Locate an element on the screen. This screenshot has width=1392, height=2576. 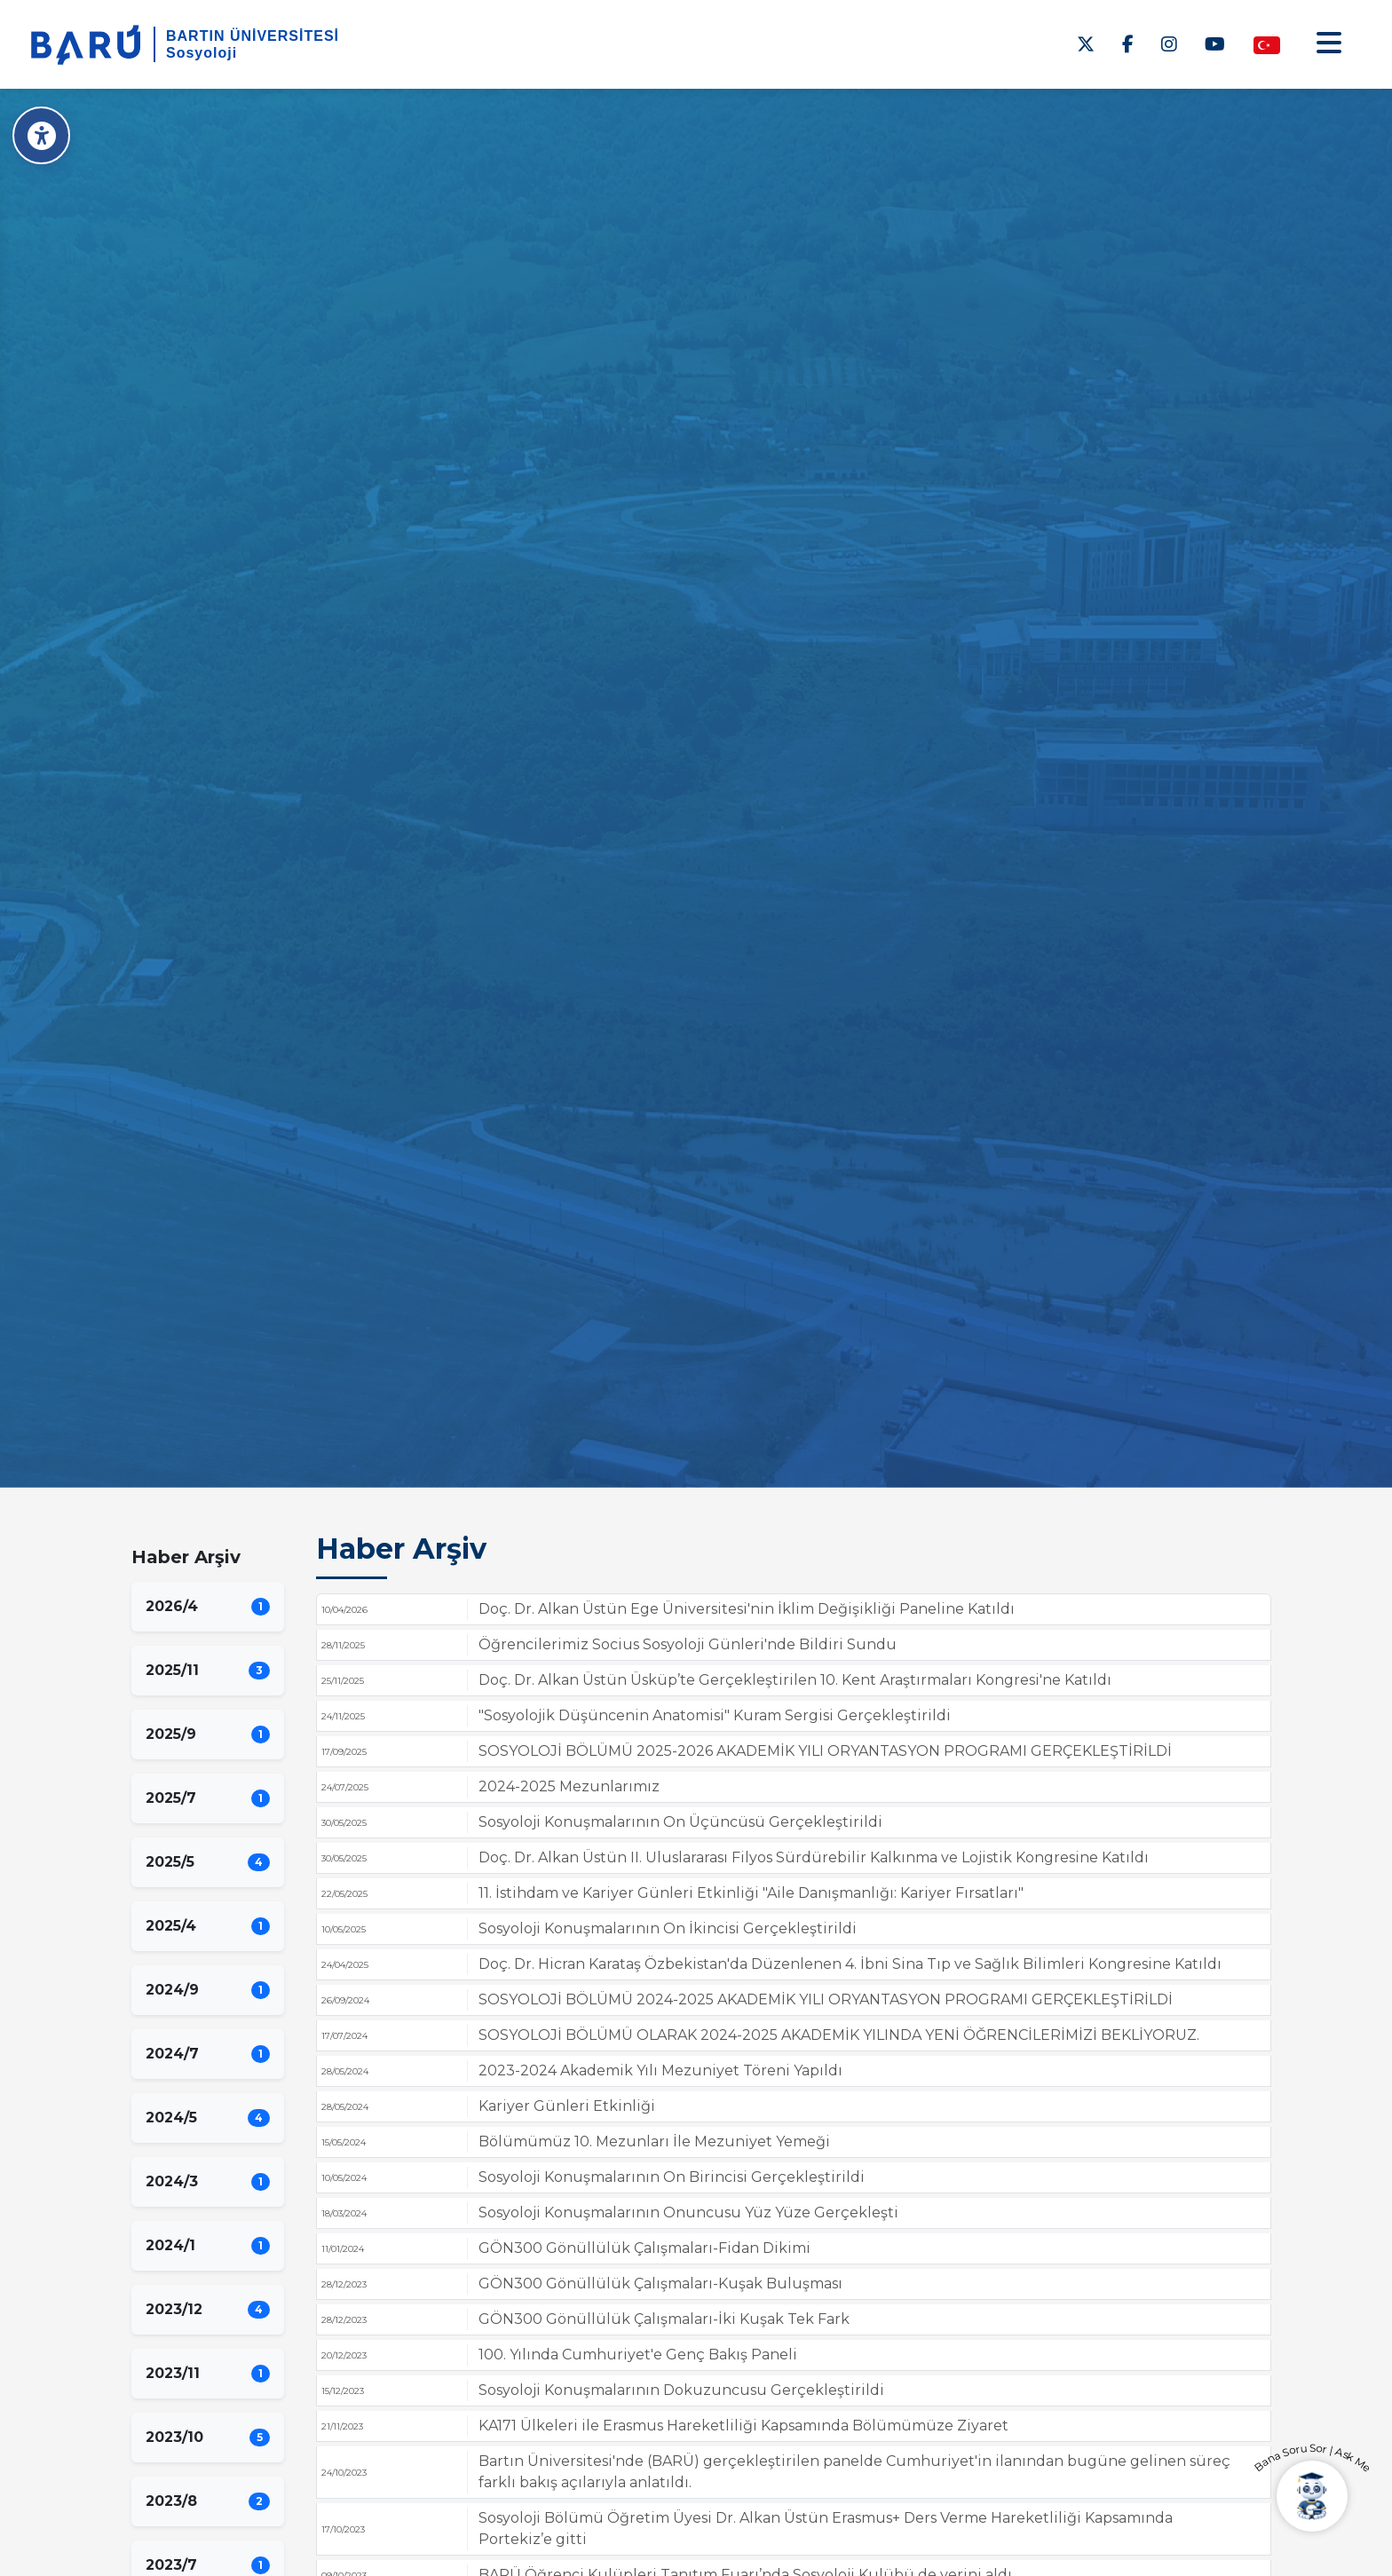
Bölümümüz 10. Mezunları İle Mezuniyet Yemeği is located at coordinates (654, 2141).